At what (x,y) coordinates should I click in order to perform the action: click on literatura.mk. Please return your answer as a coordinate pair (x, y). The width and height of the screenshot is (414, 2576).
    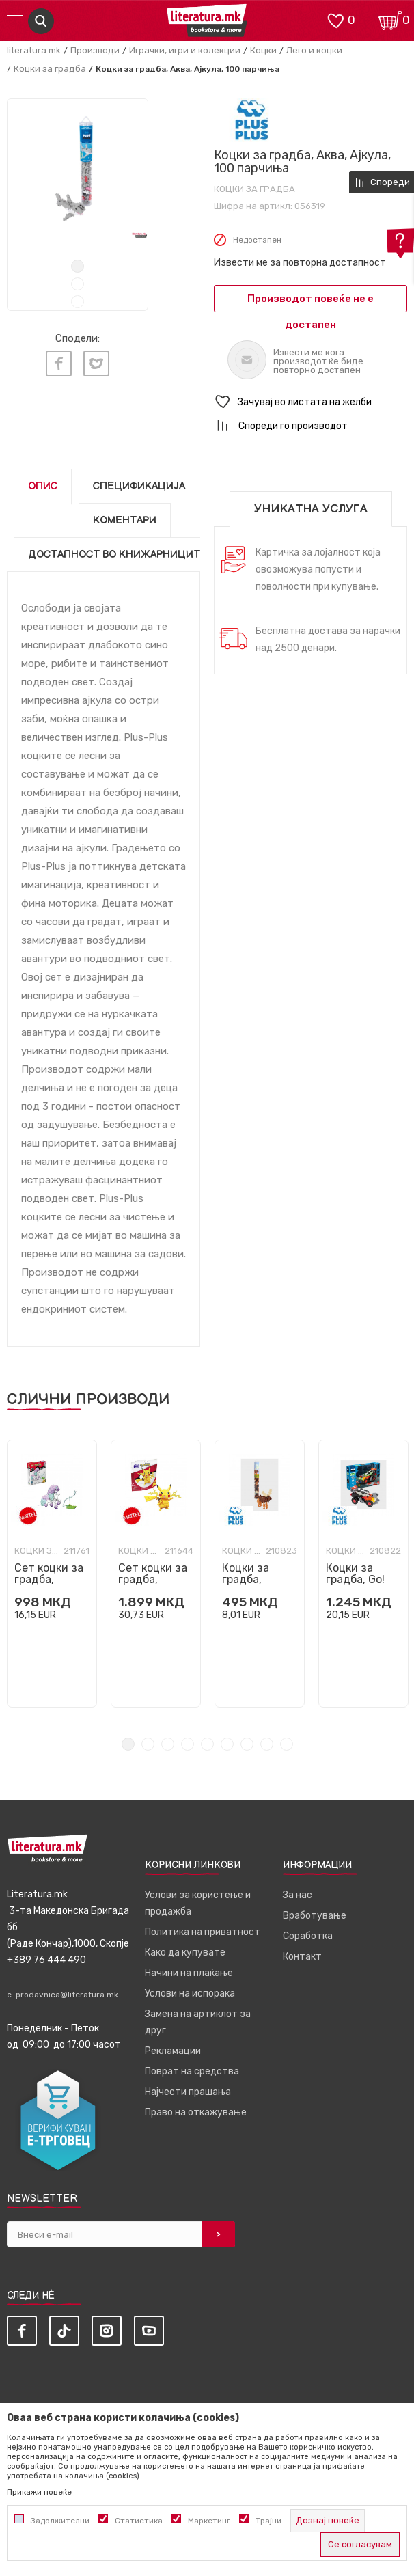
    Looking at the image, I should click on (34, 50).